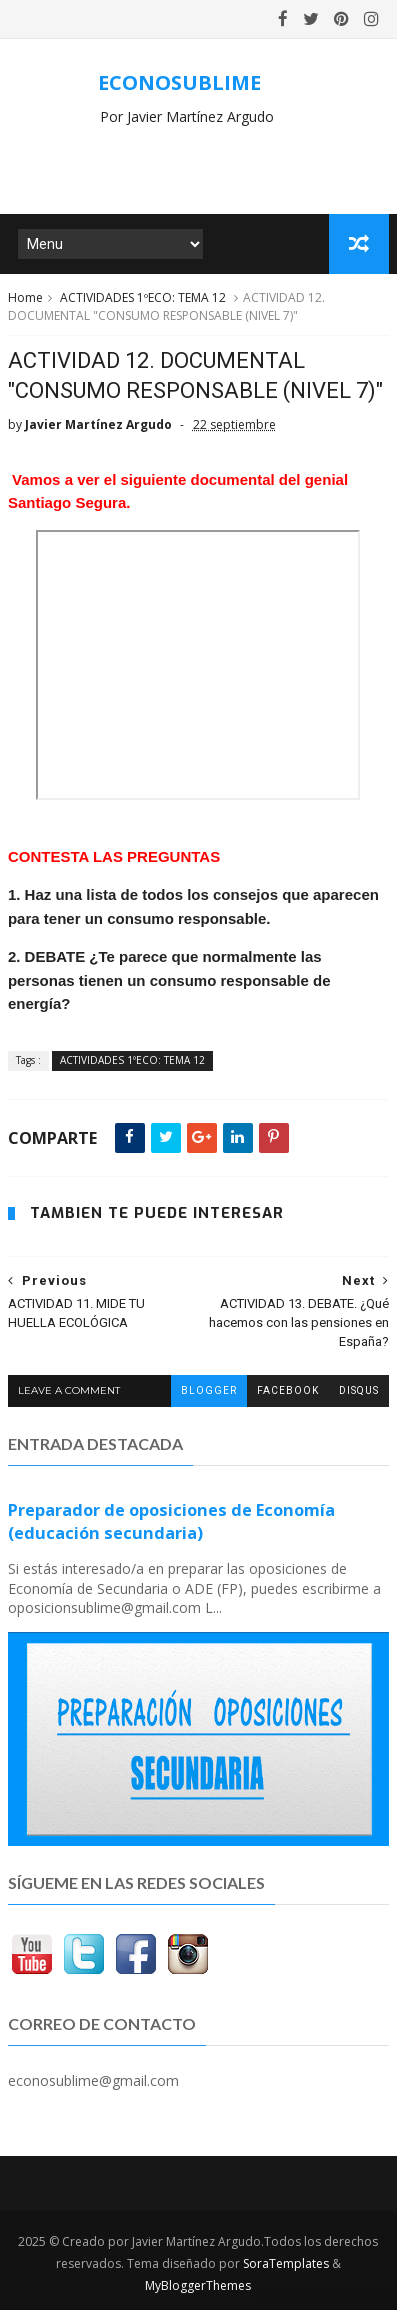 The width and height of the screenshot is (397, 2310). Describe the element at coordinates (198, 2285) in the screenshot. I see `MyBloggerThemes` at that location.